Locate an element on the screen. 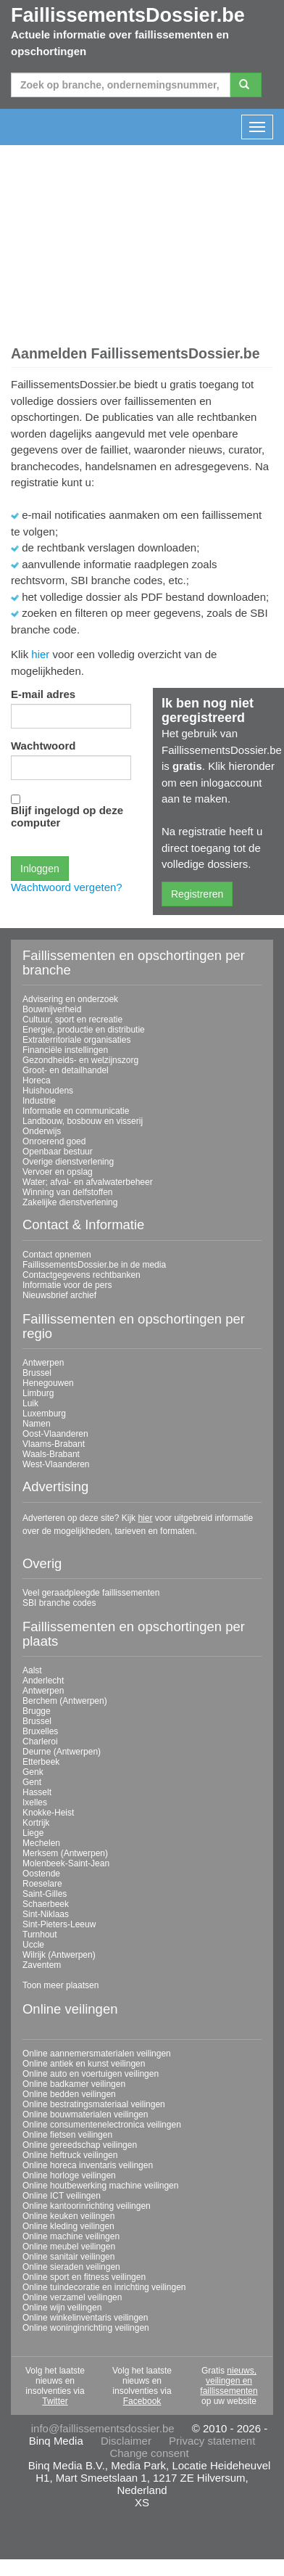  Informatie en communicatie is located at coordinates (75, 1111).